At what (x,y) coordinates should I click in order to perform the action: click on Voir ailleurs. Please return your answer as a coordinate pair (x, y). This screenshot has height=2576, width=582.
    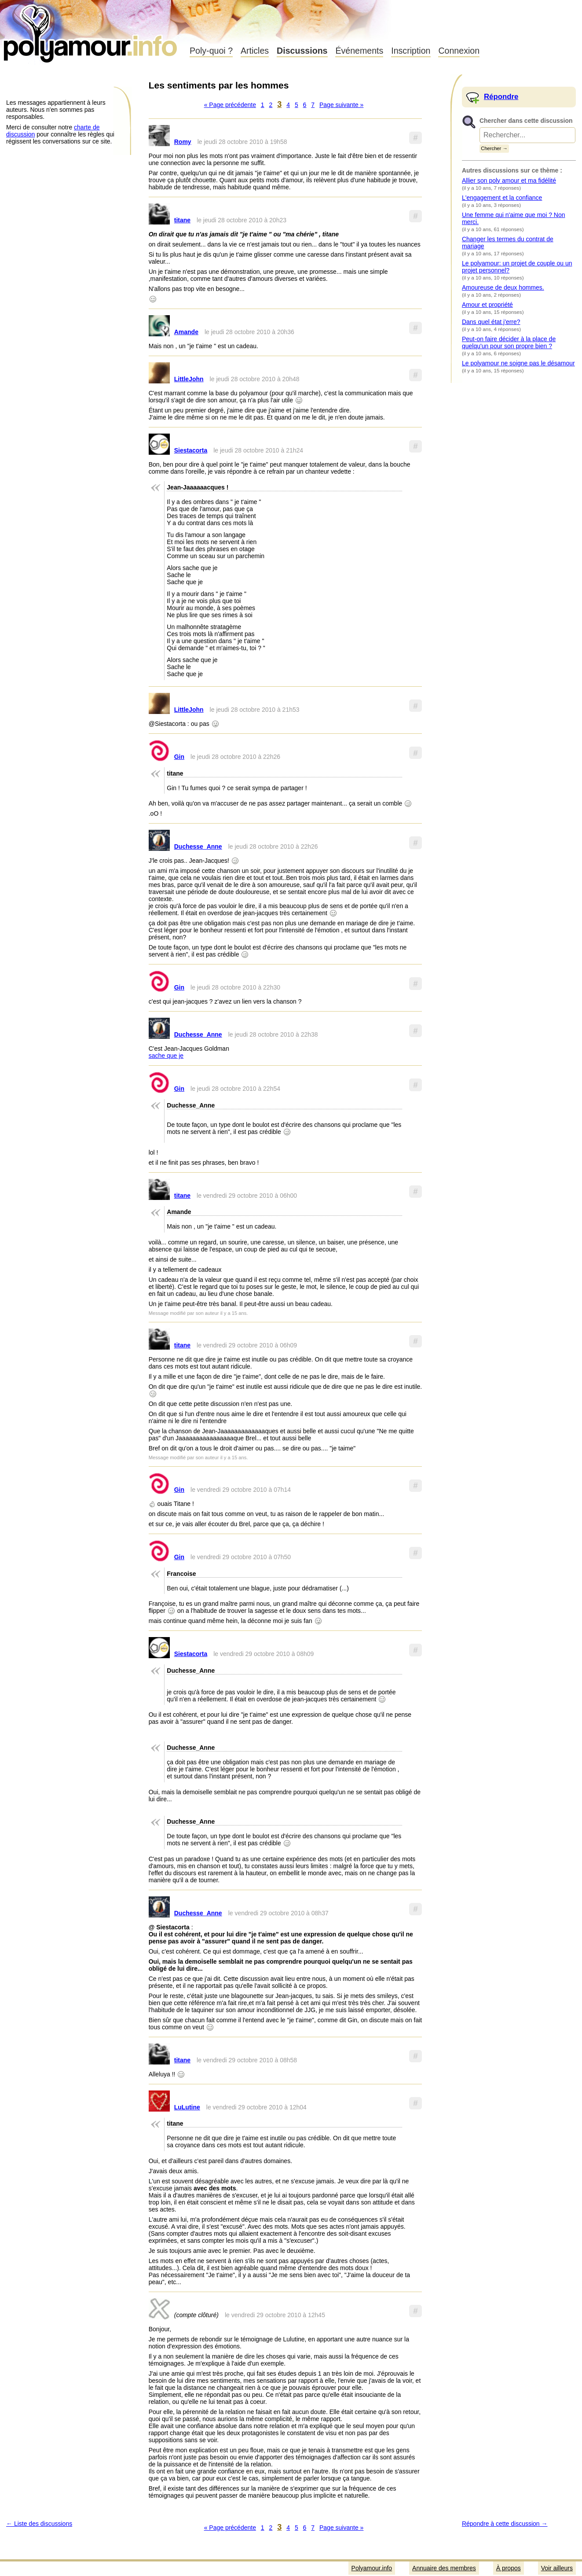
    Looking at the image, I should click on (557, 2568).